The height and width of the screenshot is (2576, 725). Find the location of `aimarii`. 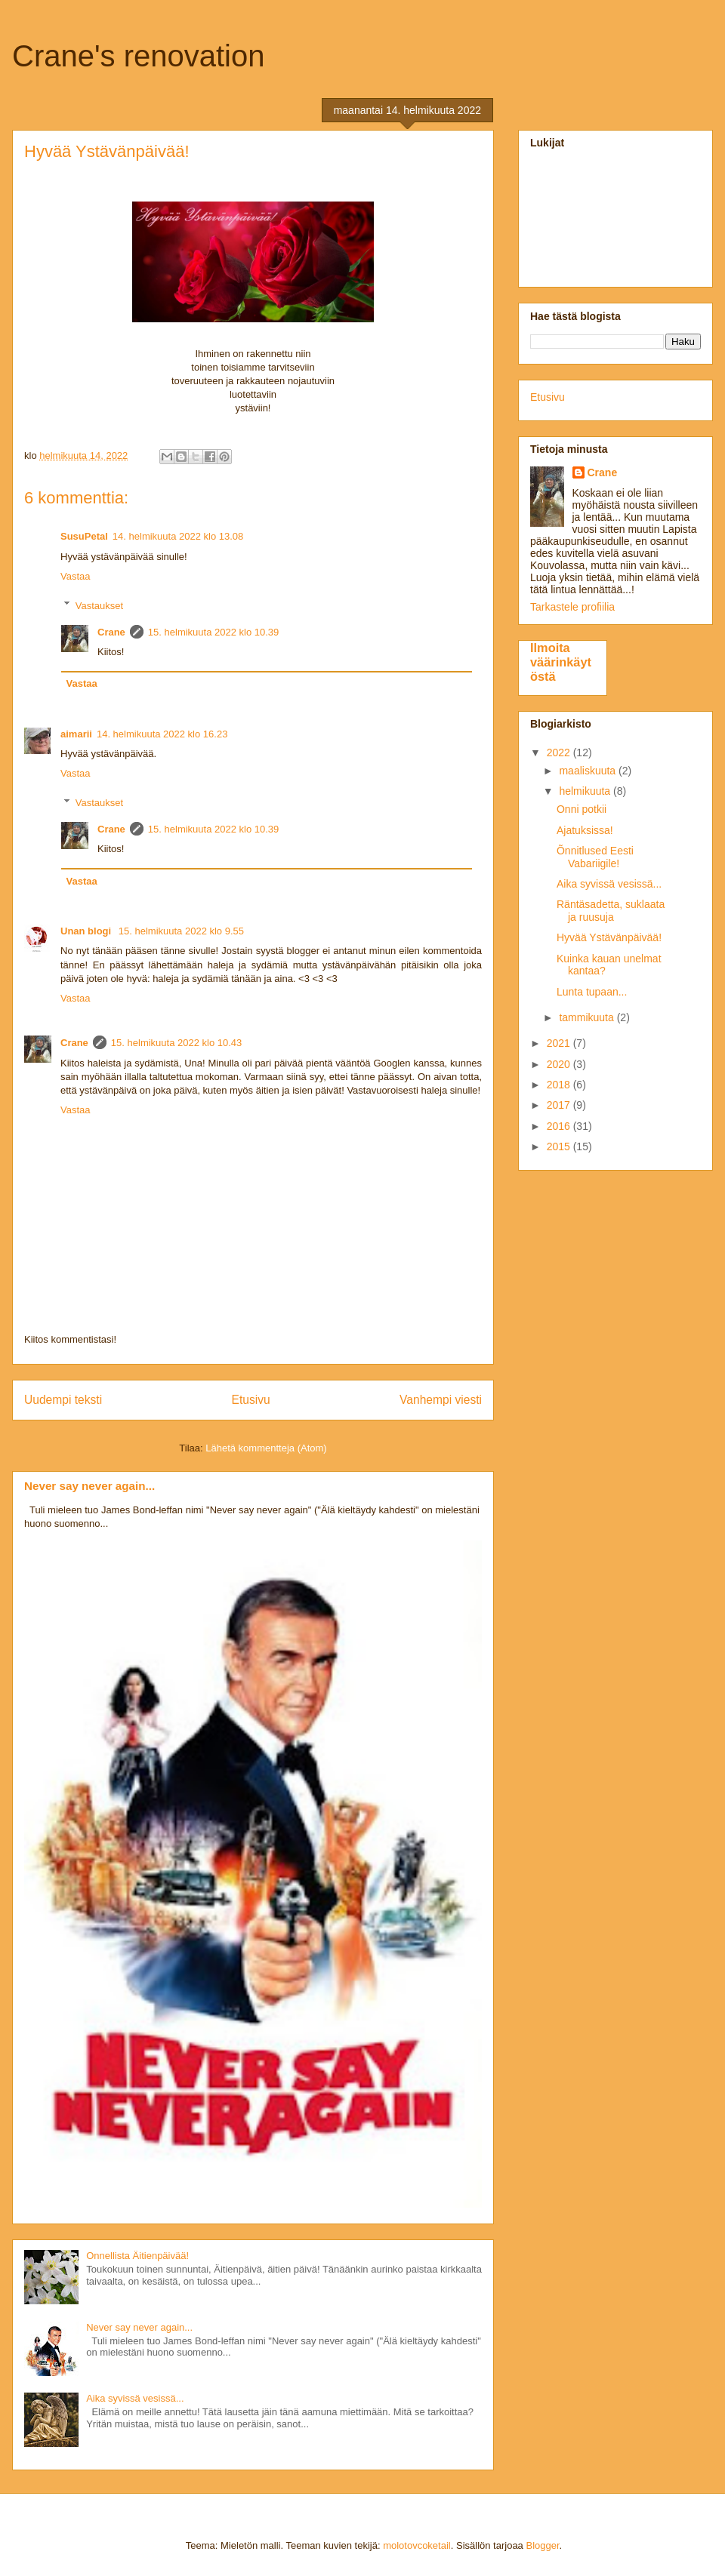

aimarii is located at coordinates (76, 734).